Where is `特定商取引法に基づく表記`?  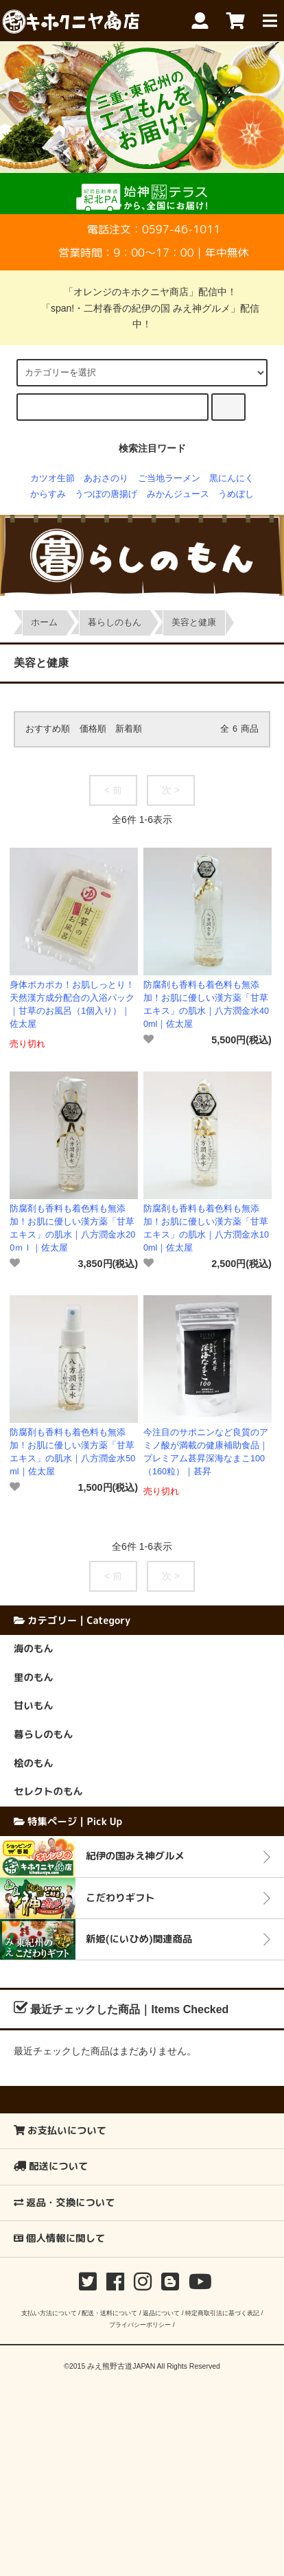 特定商取引法に基づく表記 is located at coordinates (222, 2313).